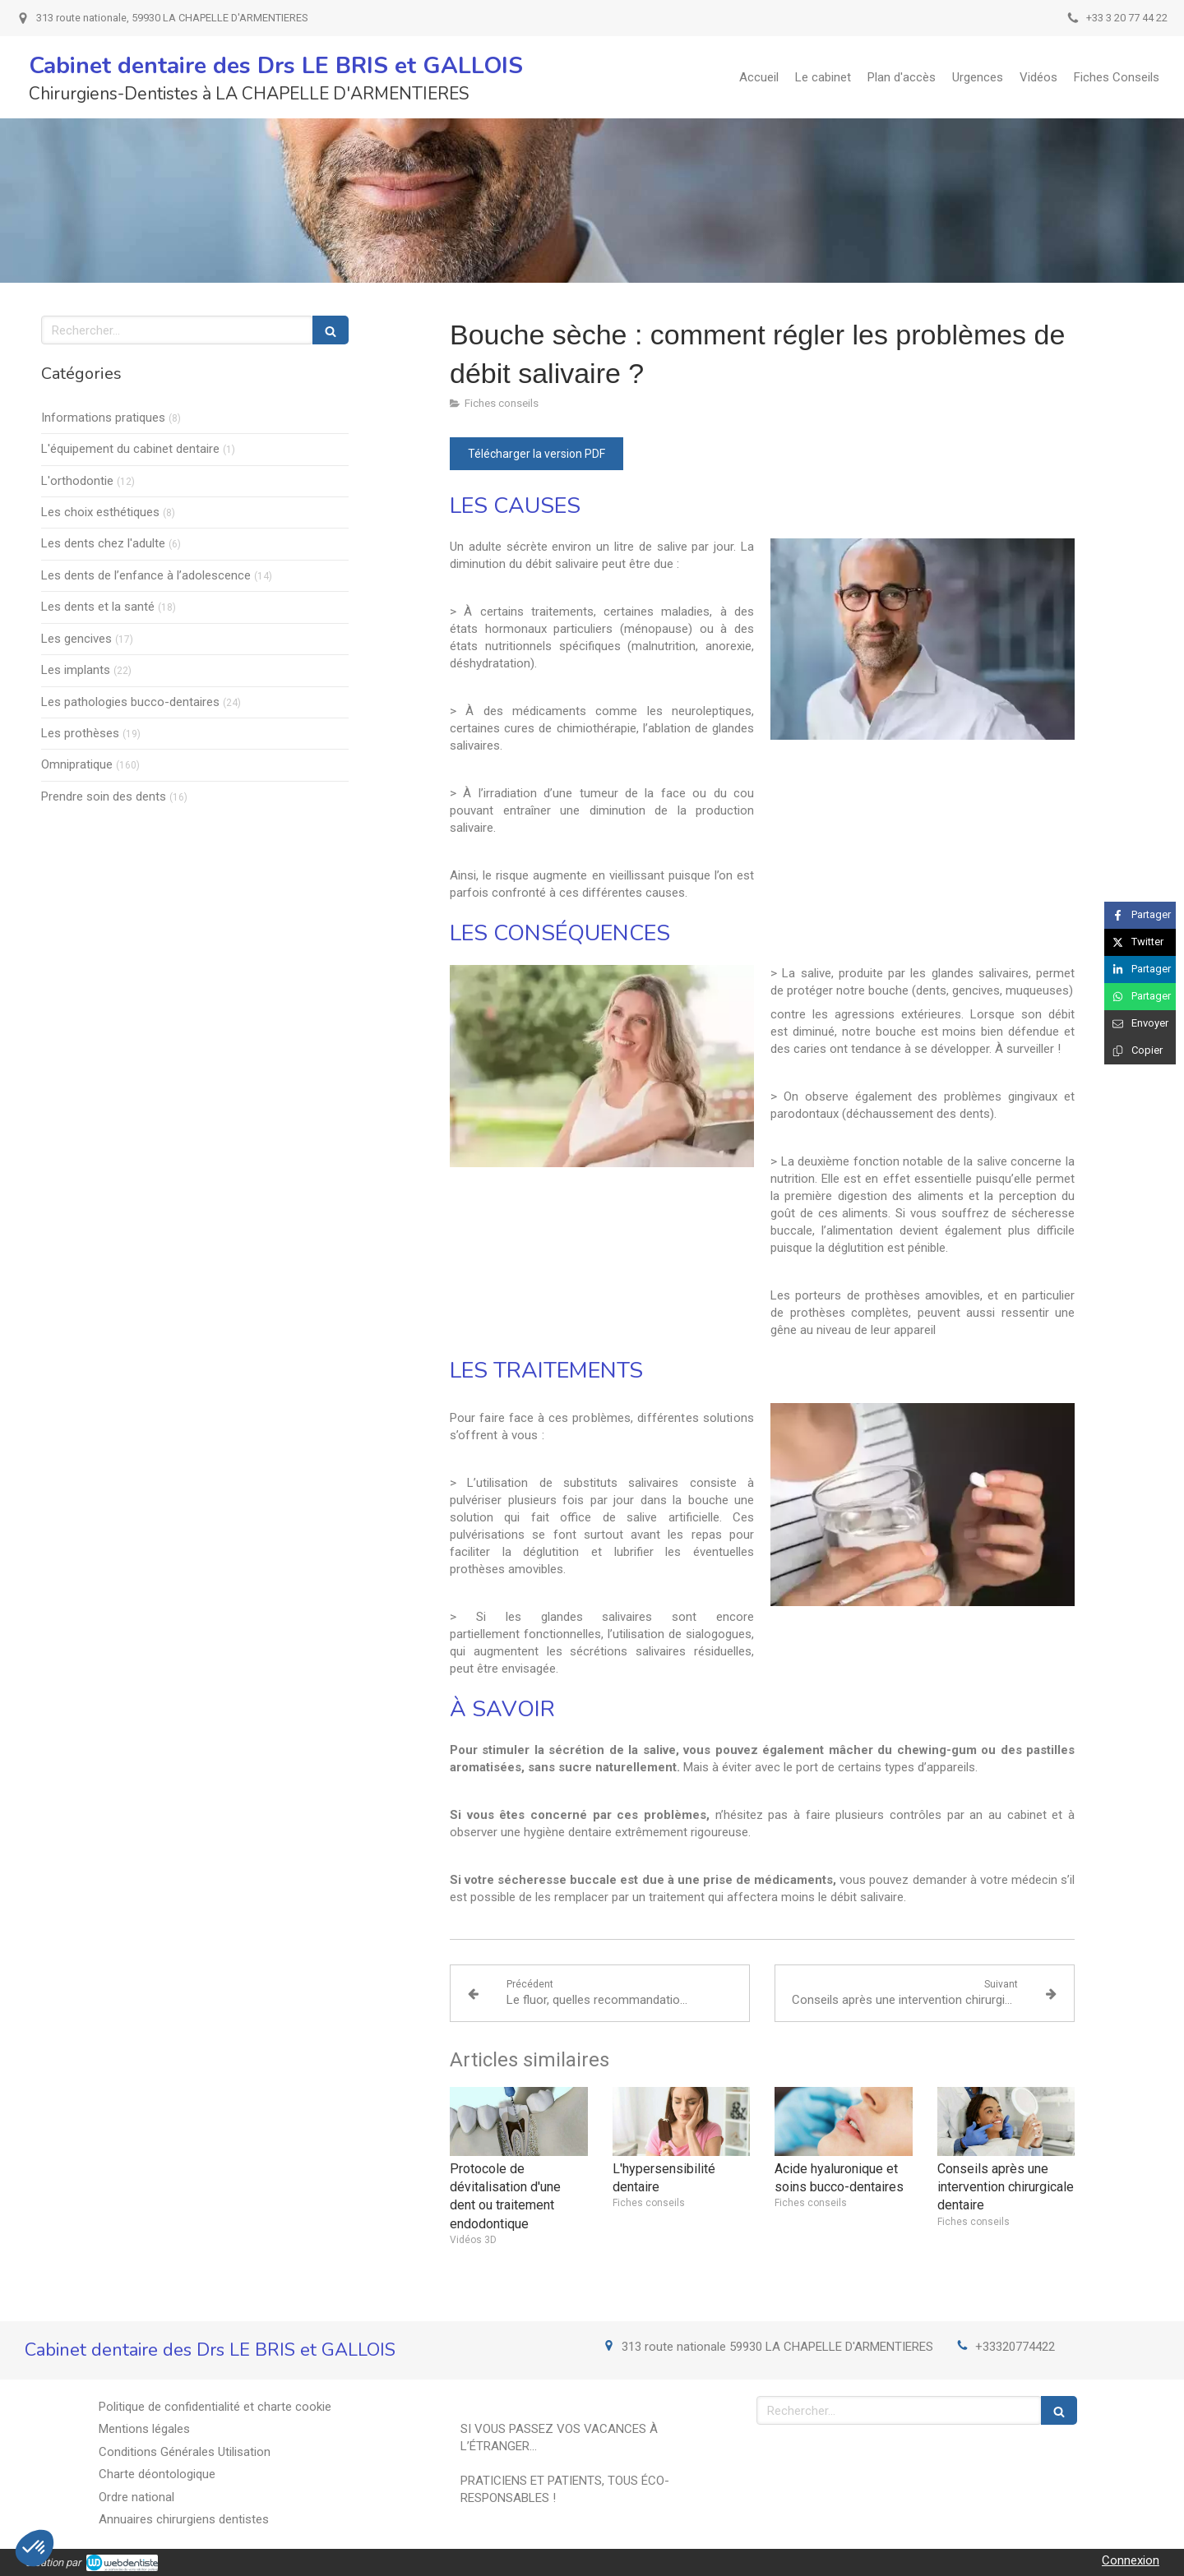  Describe the element at coordinates (130, 702) in the screenshot. I see `Les pathologies bucco-dentaires` at that location.